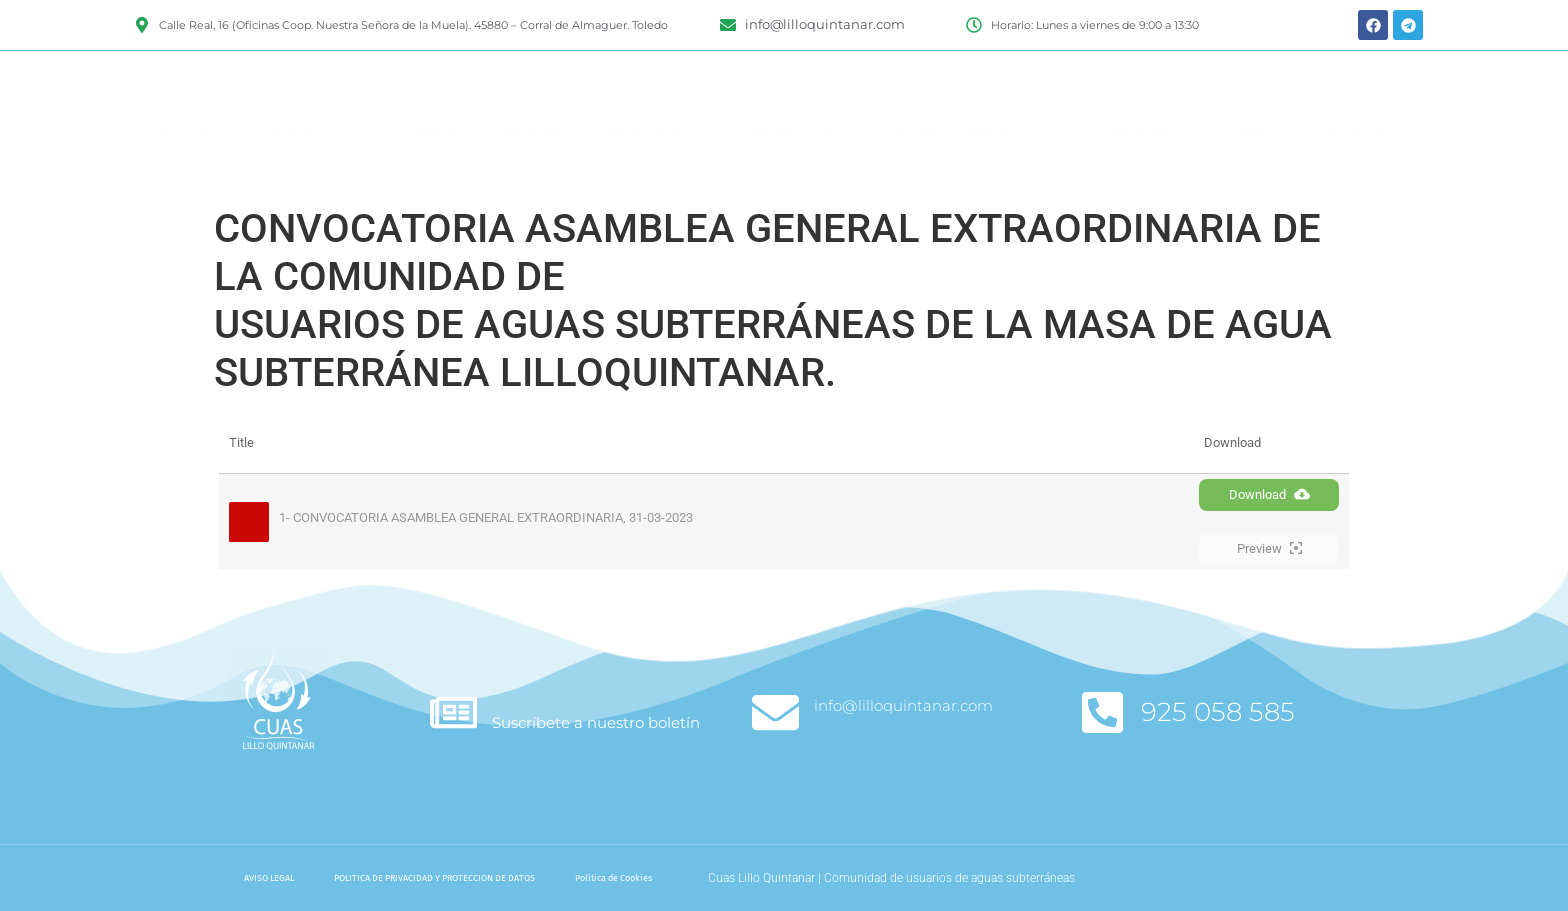 This screenshot has height=911, width=1568. Describe the element at coordinates (434, 878) in the screenshot. I see `POLITICA DE PRIVACIDAD Y PROTECCION DE DATOS` at that location.